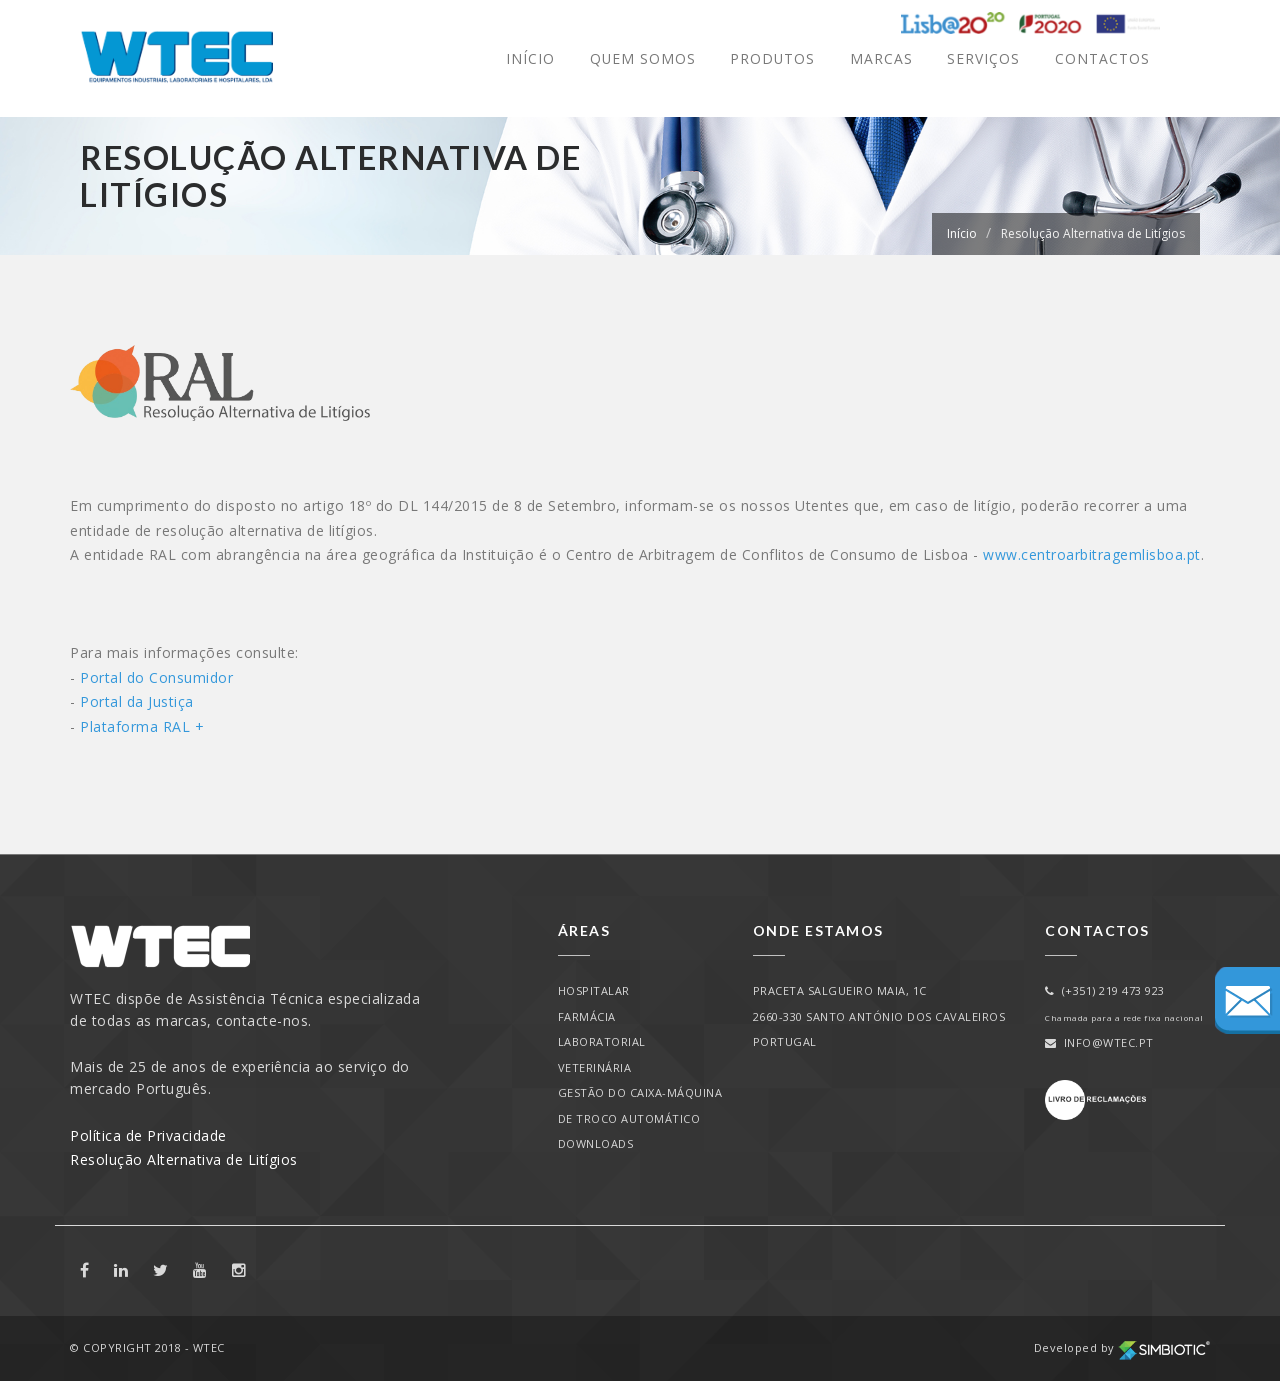  I want to click on (+351) 219 473 923, so click(1105, 990).